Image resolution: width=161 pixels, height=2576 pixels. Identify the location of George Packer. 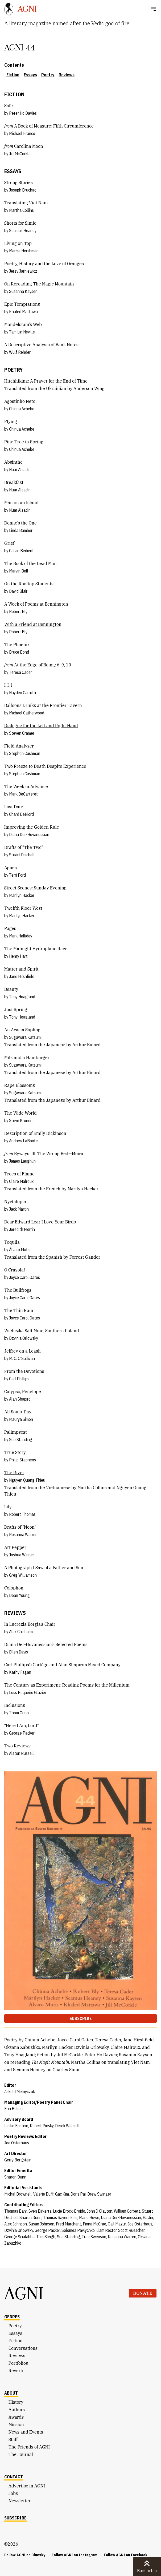
(22, 1733).